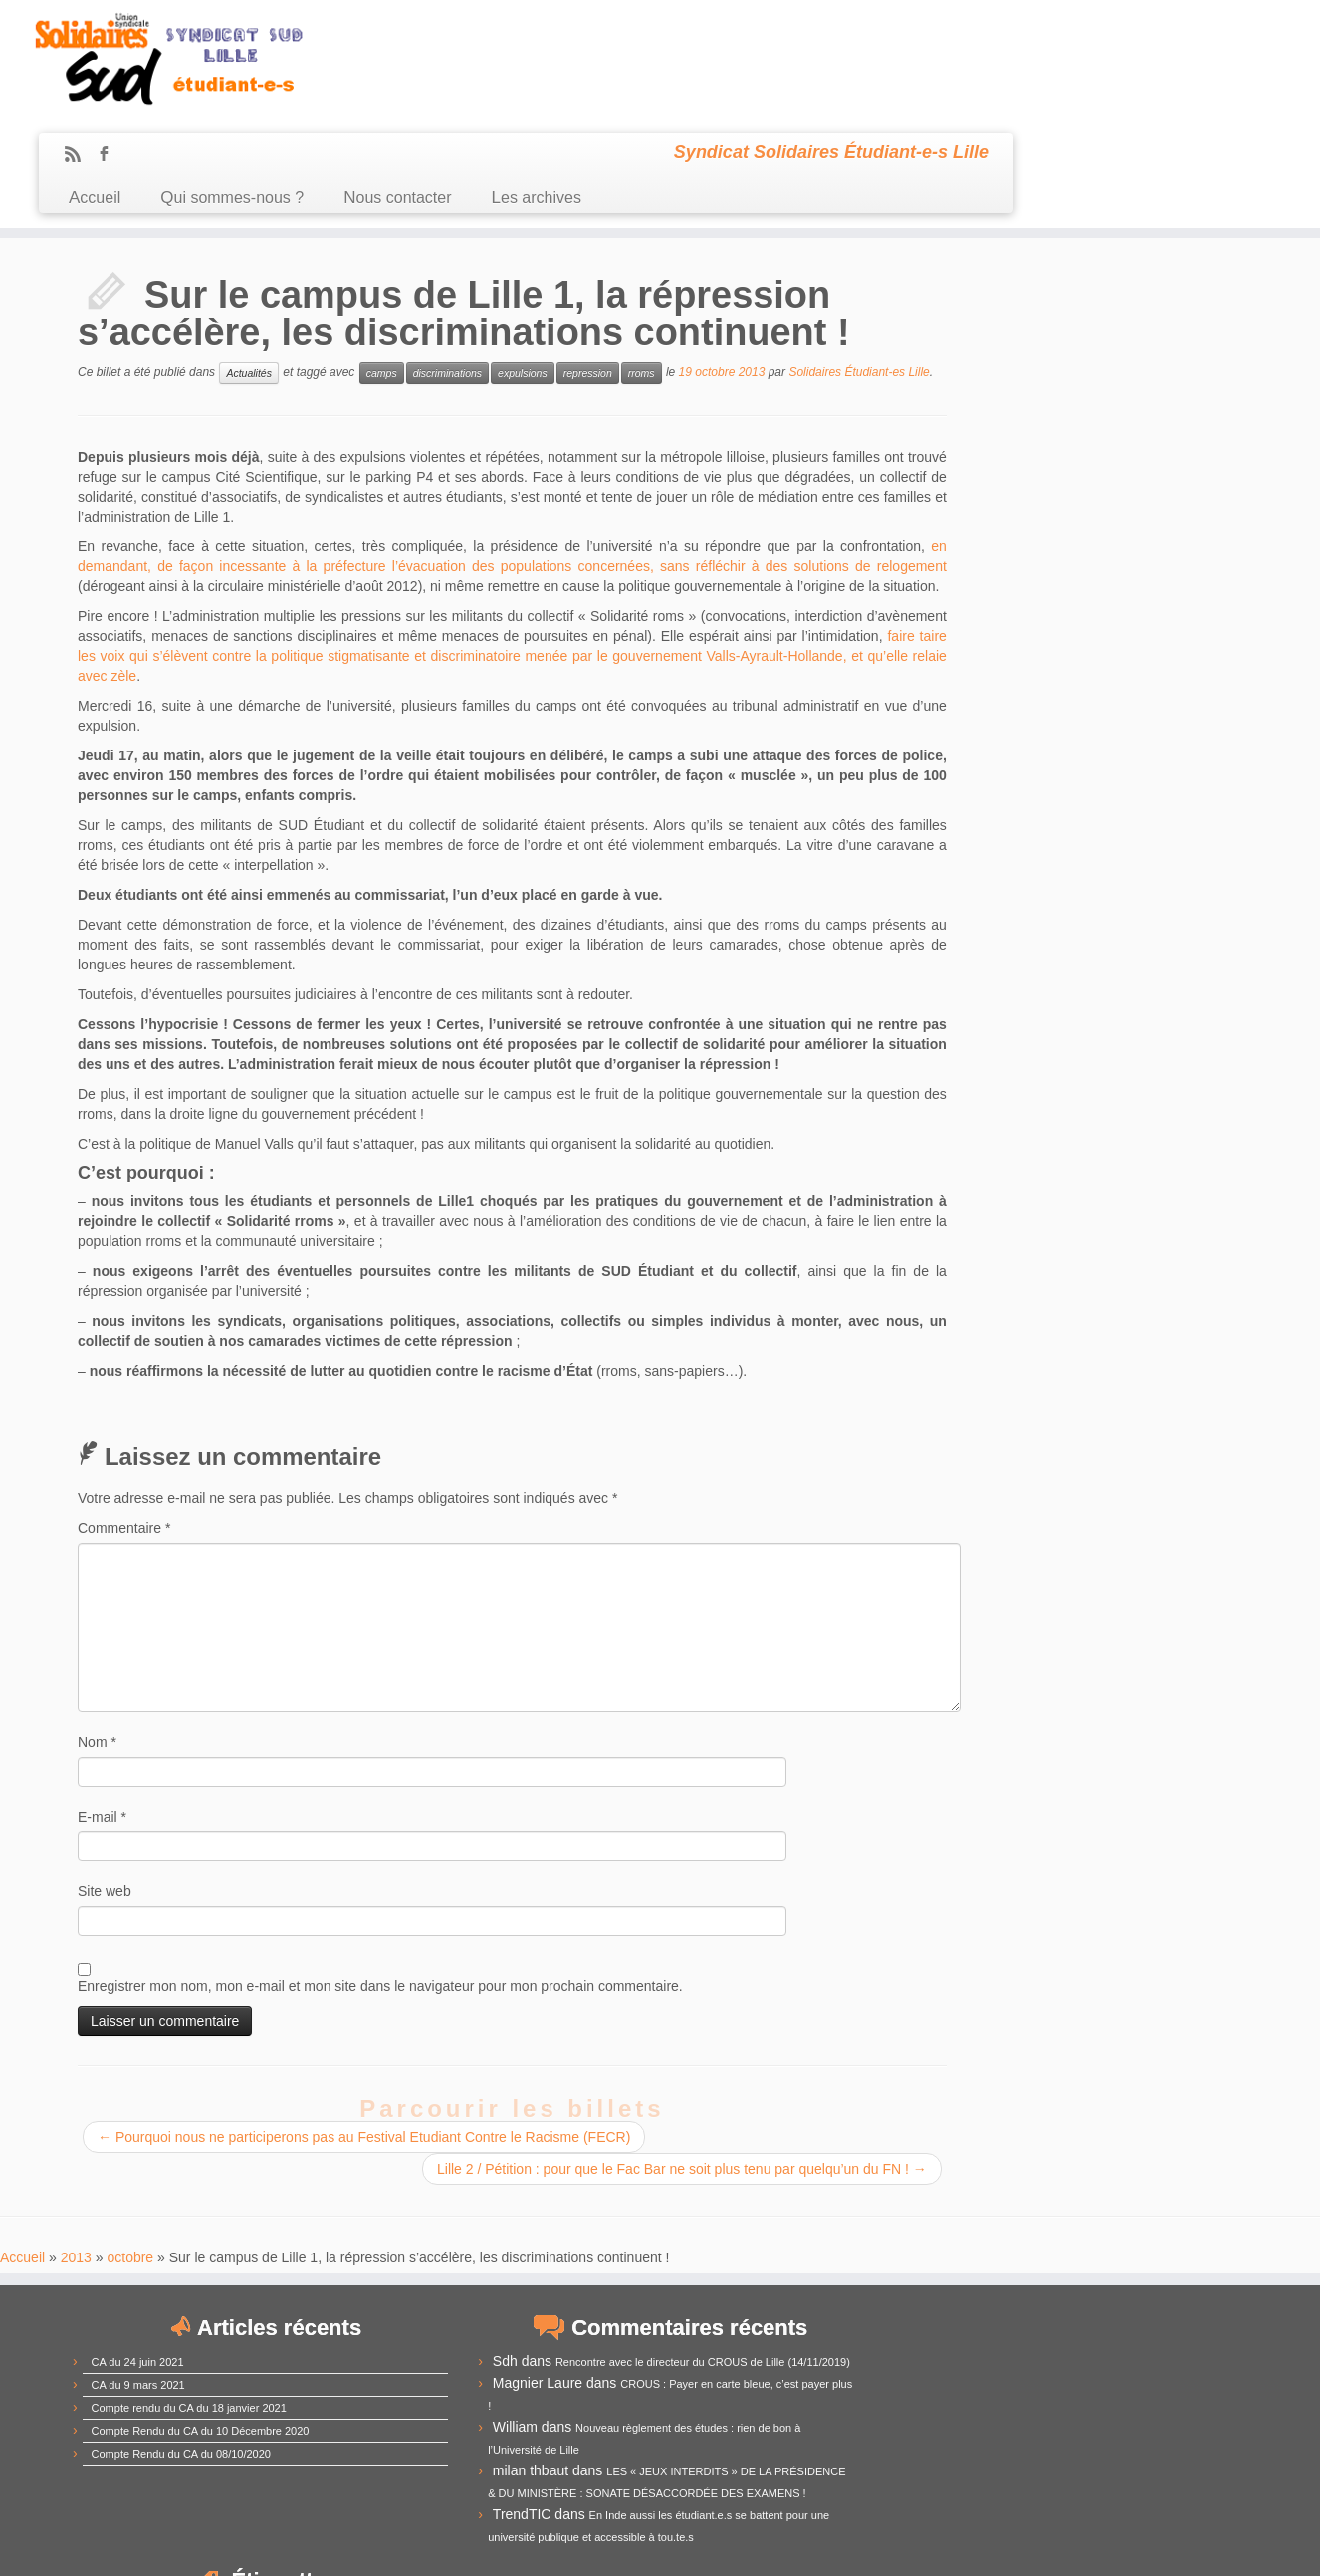 Image resolution: width=1320 pixels, height=2576 pixels. I want to click on assemblée générale [assemblée générale (15 éléments)], so click(1021, 2255).